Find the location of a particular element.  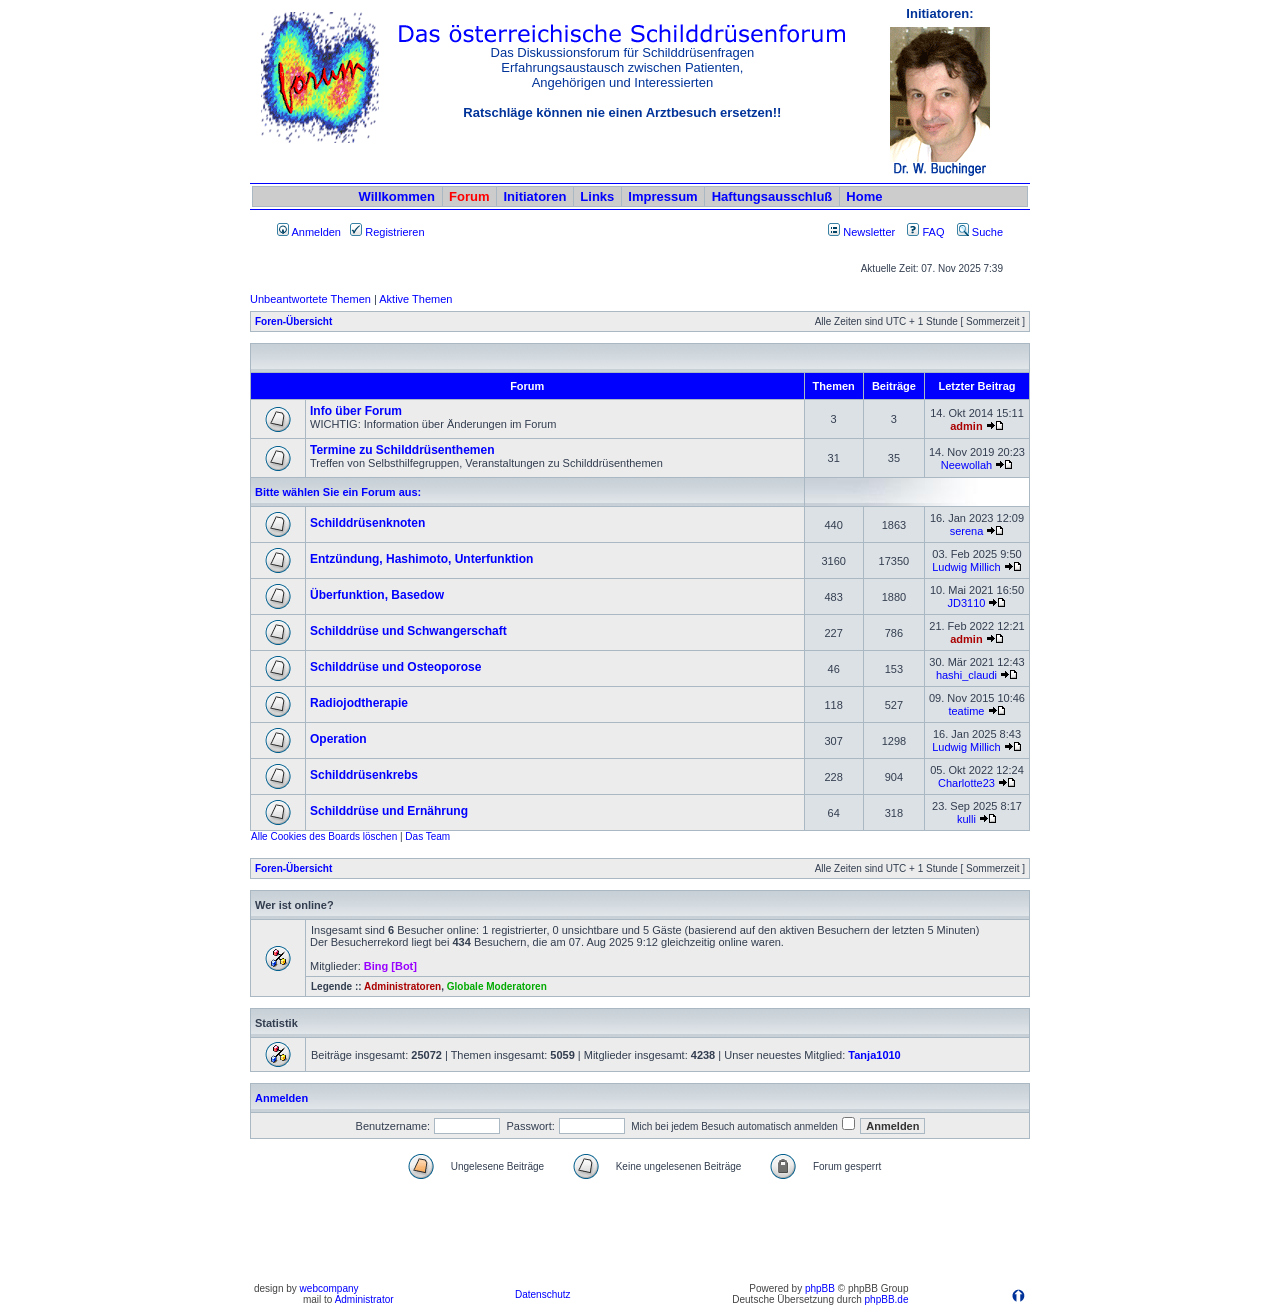

kulli is located at coordinates (966, 819).